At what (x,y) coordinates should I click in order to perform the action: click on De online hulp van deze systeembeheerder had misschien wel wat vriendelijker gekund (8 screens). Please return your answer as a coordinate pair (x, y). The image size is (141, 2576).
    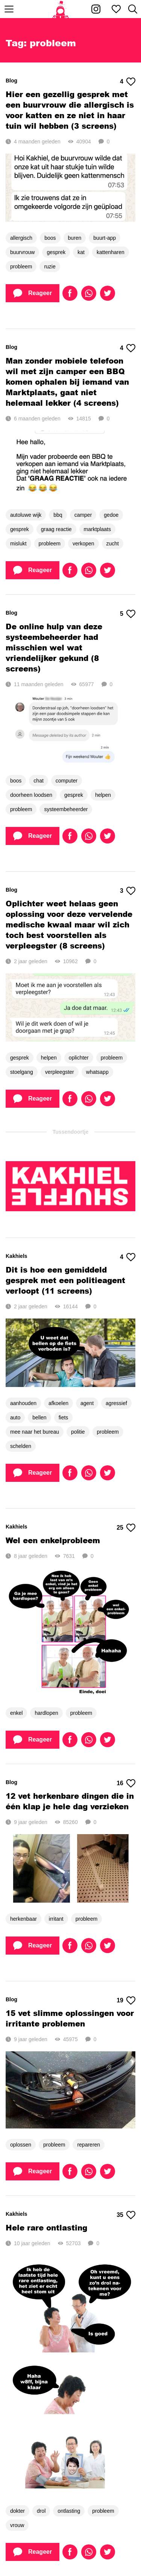
    Looking at the image, I should click on (54, 647).